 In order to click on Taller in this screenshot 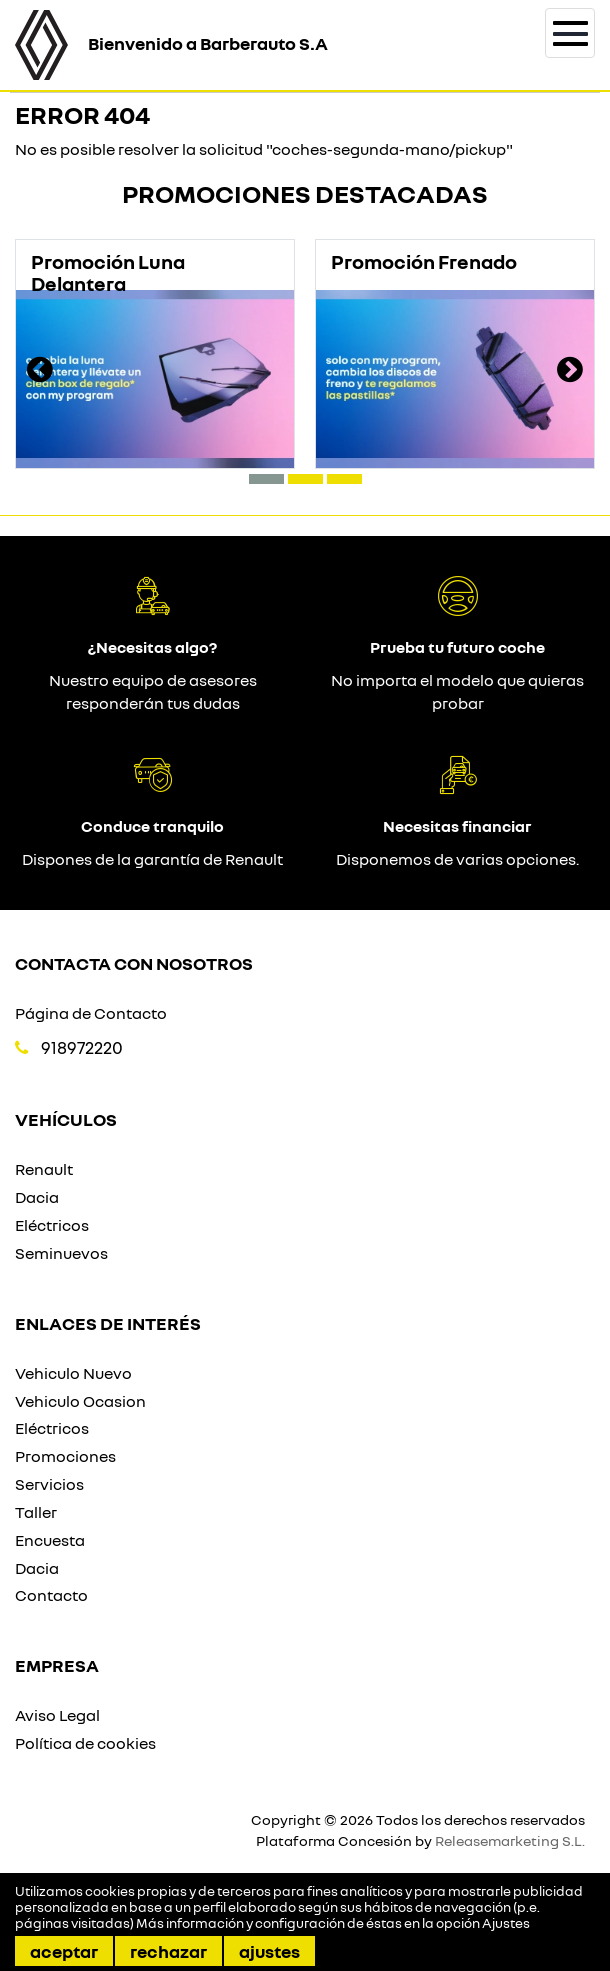, I will do `click(36, 1512)`.